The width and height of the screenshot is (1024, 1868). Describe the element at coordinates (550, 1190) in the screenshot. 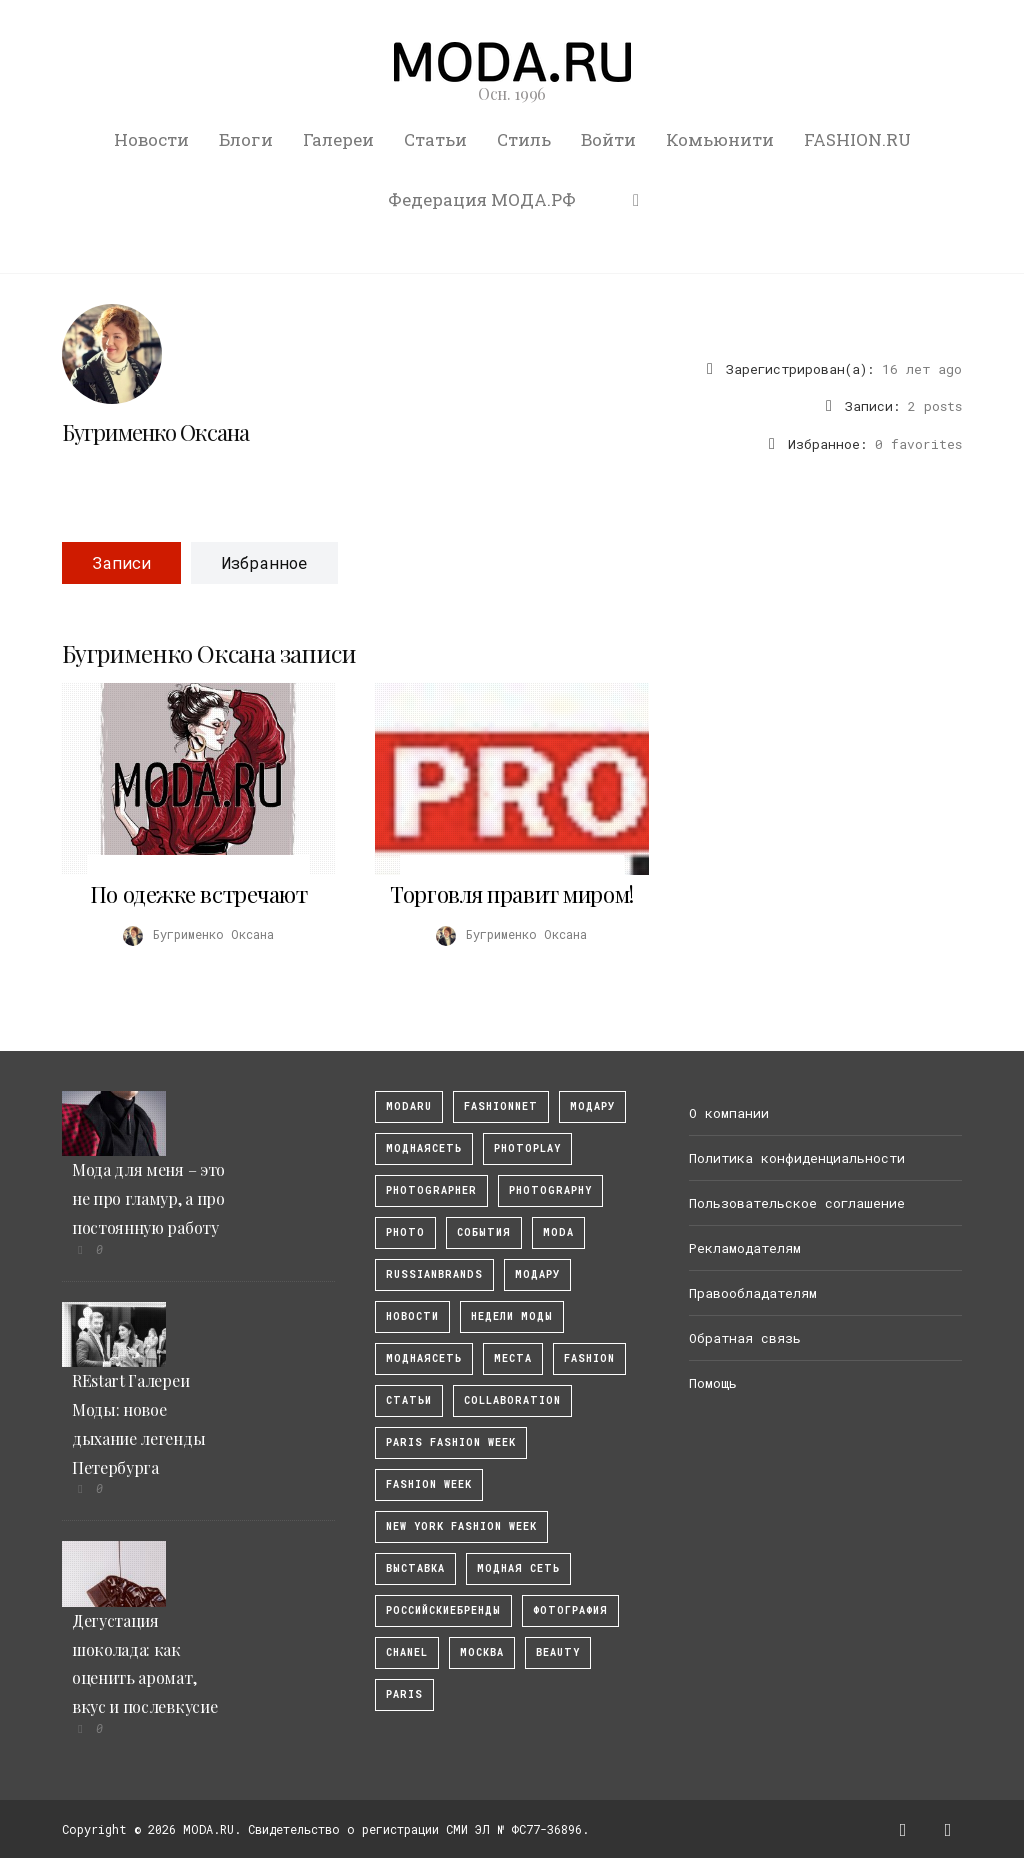

I see `photography` at that location.